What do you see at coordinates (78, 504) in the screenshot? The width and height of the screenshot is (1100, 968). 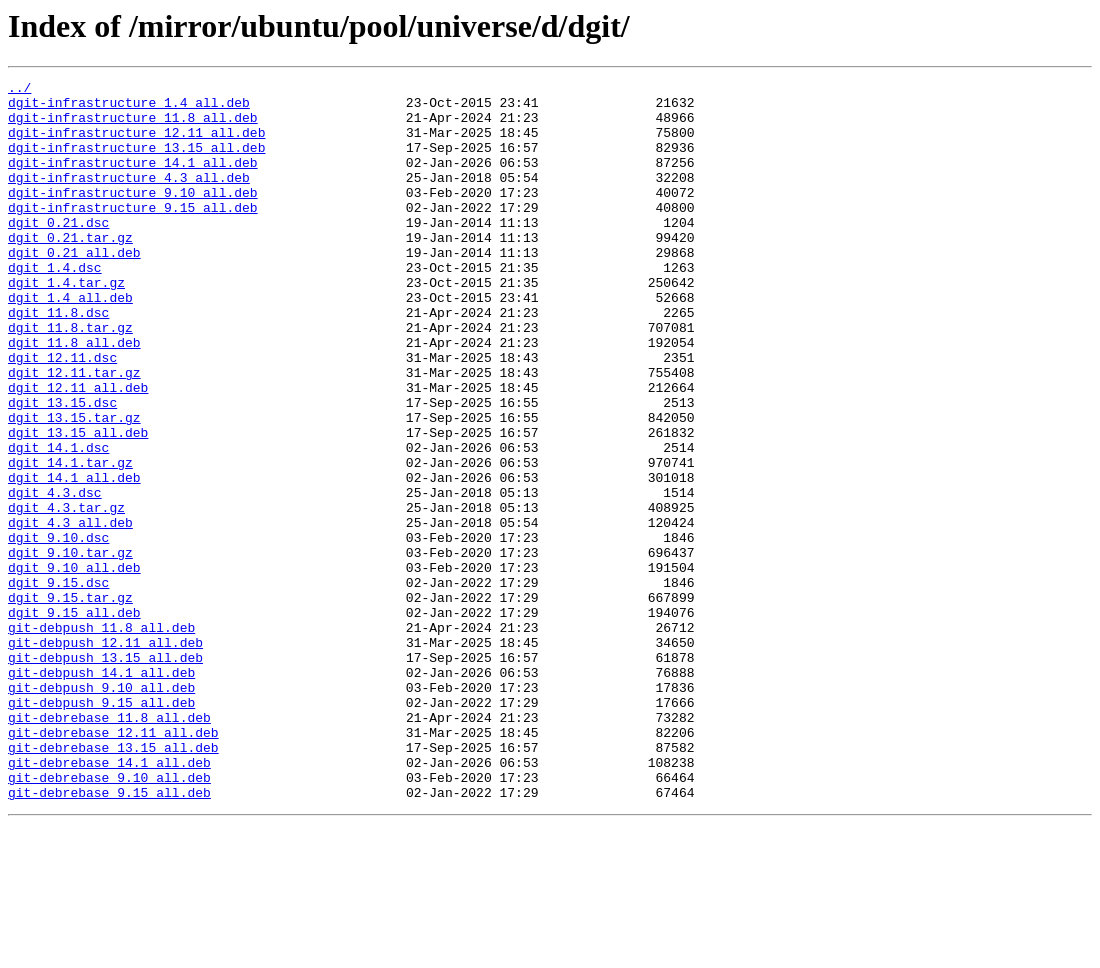 I see `dgit_13.15_all.deb` at bounding box center [78, 504].